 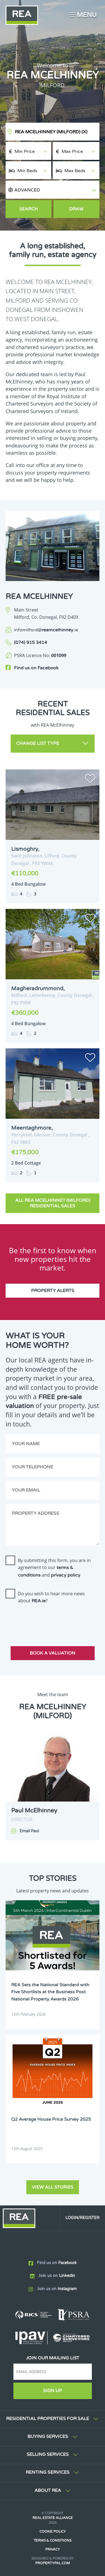 What do you see at coordinates (29, 1831) in the screenshot?
I see `Email Paul` at bounding box center [29, 1831].